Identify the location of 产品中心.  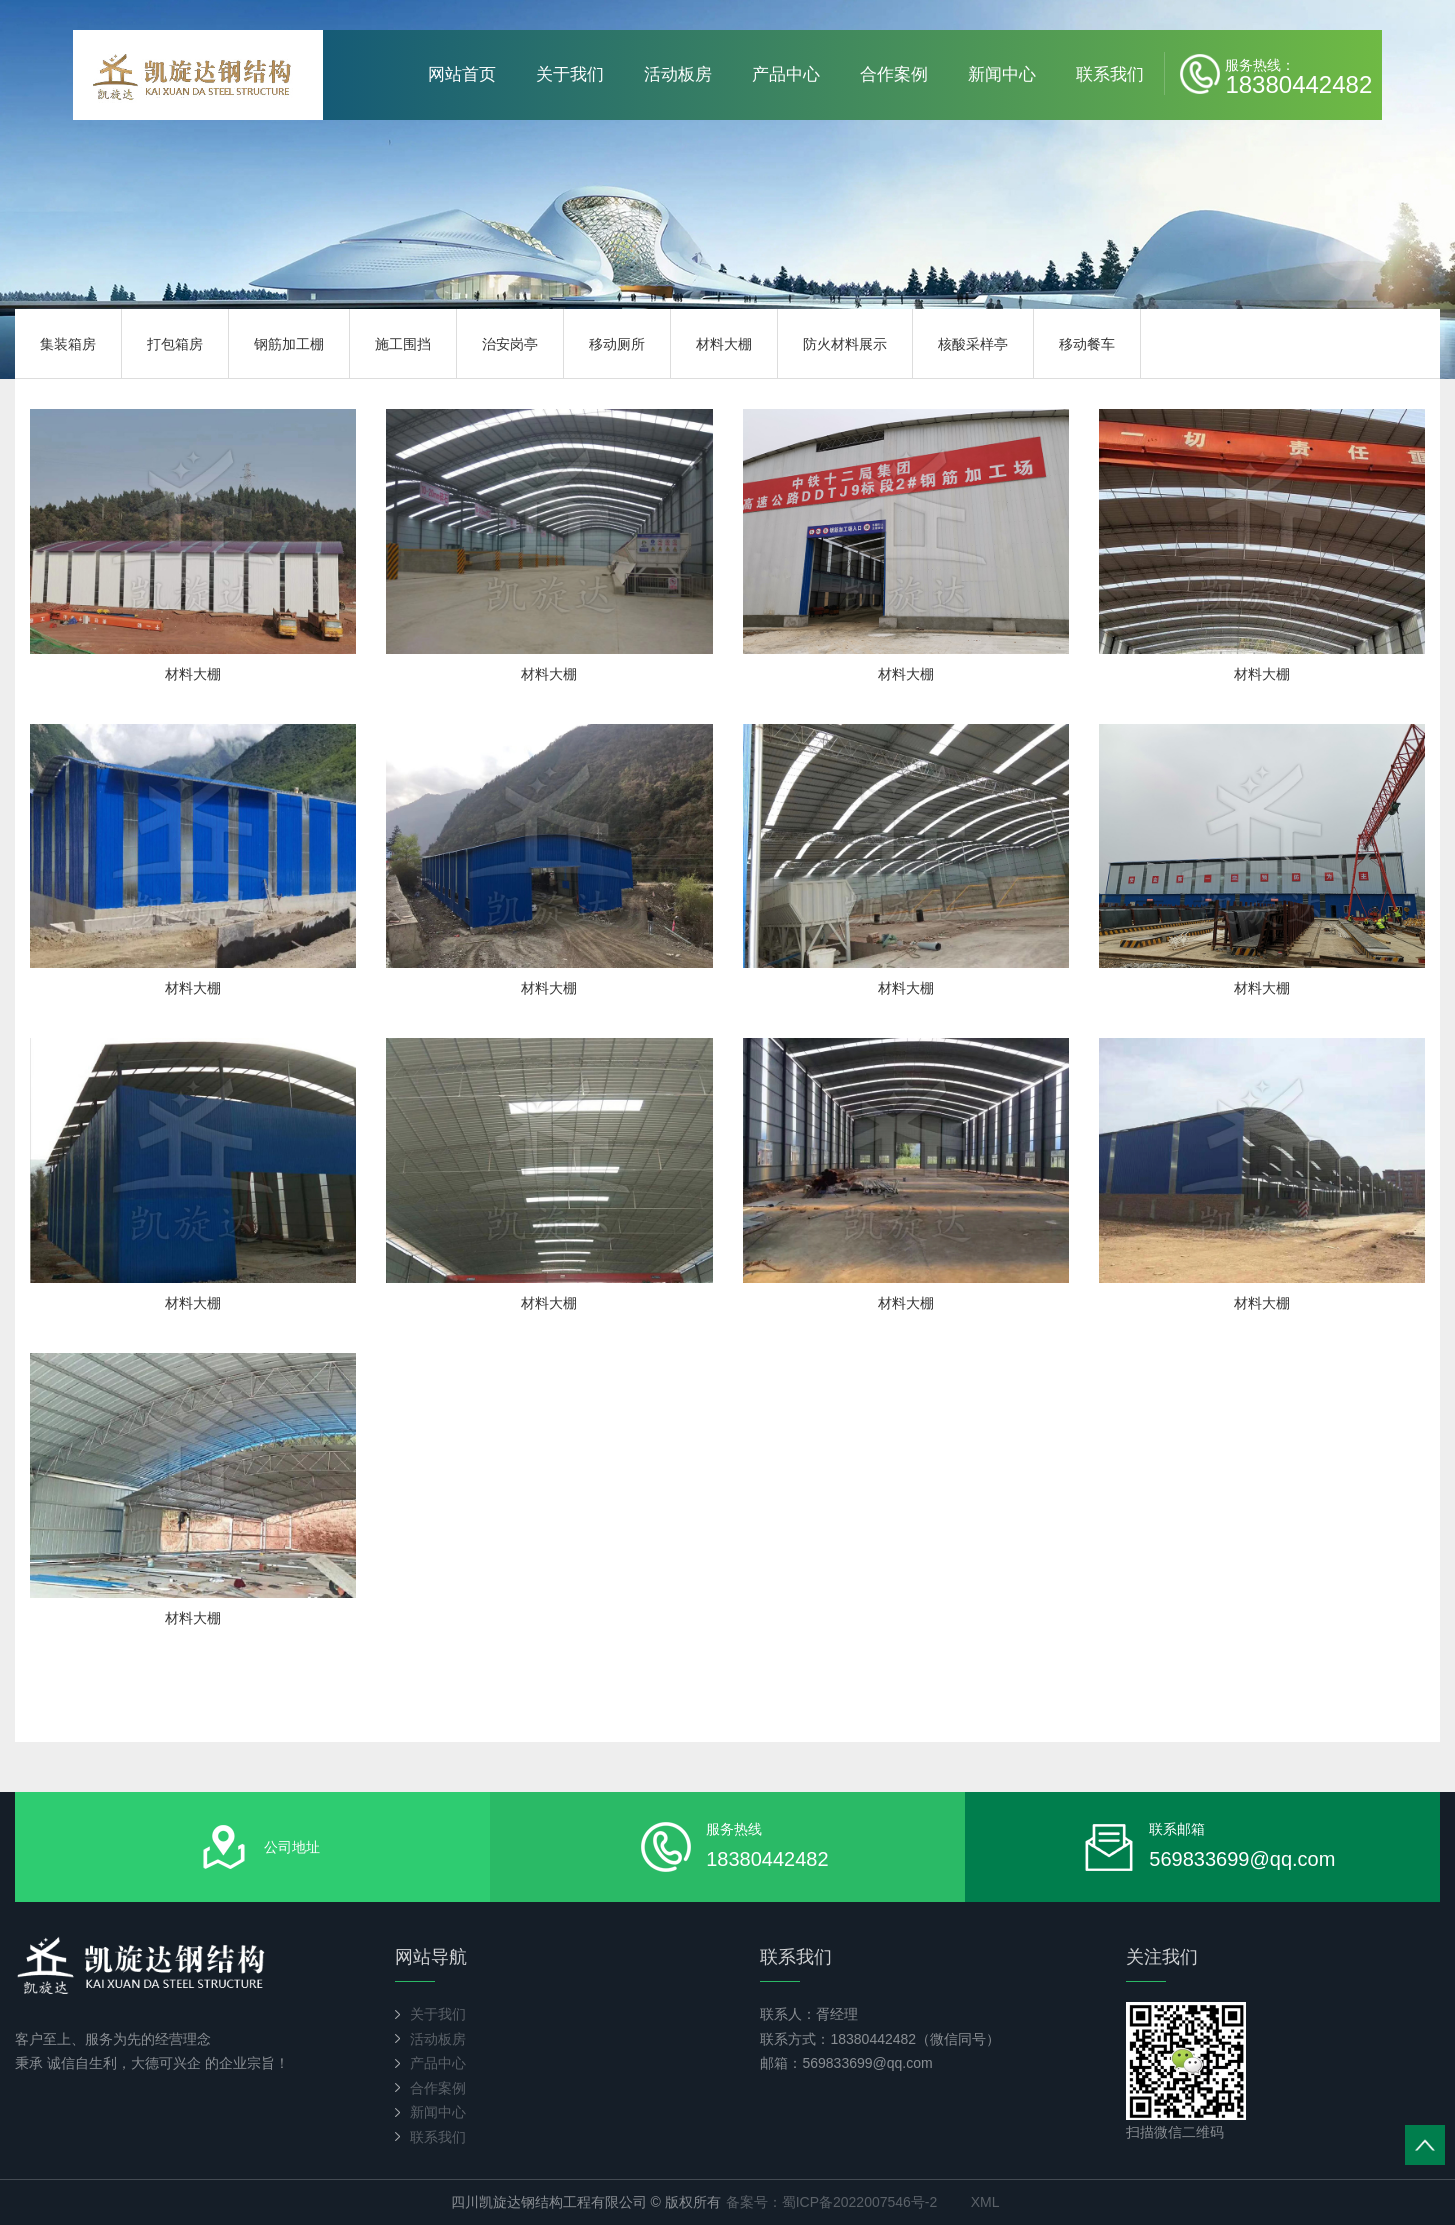
(786, 74).